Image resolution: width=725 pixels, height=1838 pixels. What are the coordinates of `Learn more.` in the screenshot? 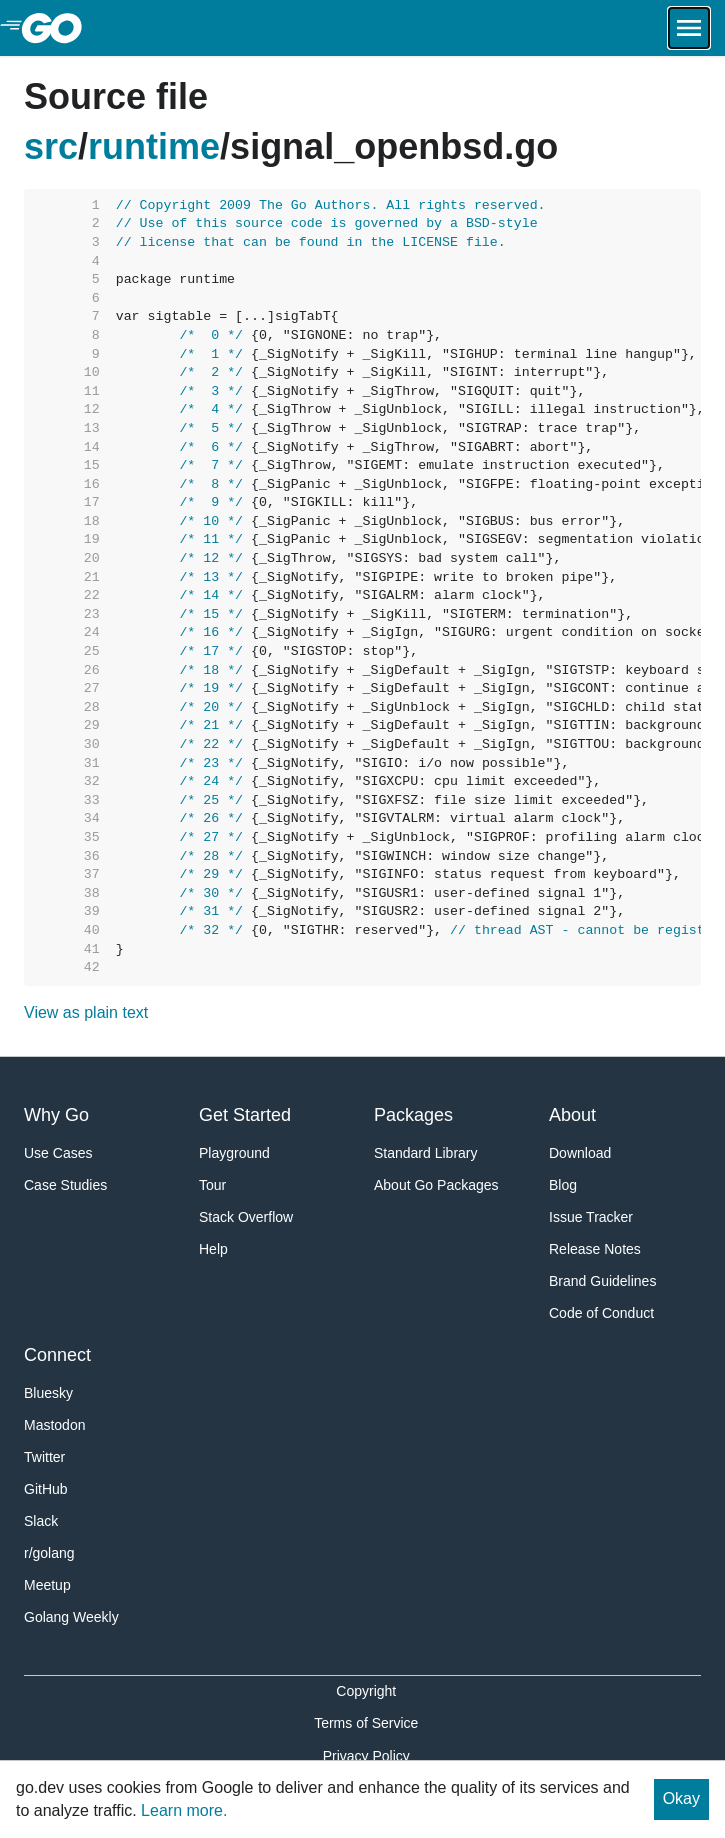 It's located at (184, 1810).